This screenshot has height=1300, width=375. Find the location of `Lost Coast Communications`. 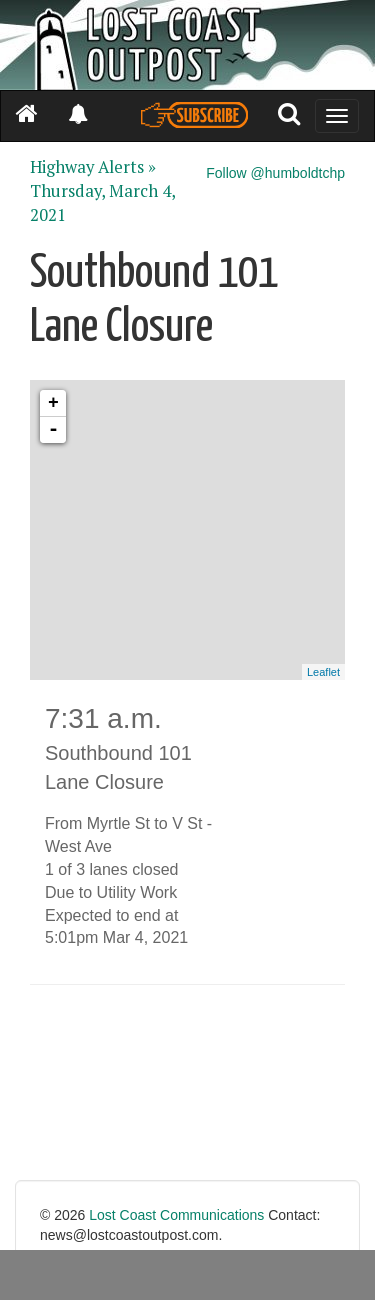

Lost Coast Communications is located at coordinates (176, 1215).